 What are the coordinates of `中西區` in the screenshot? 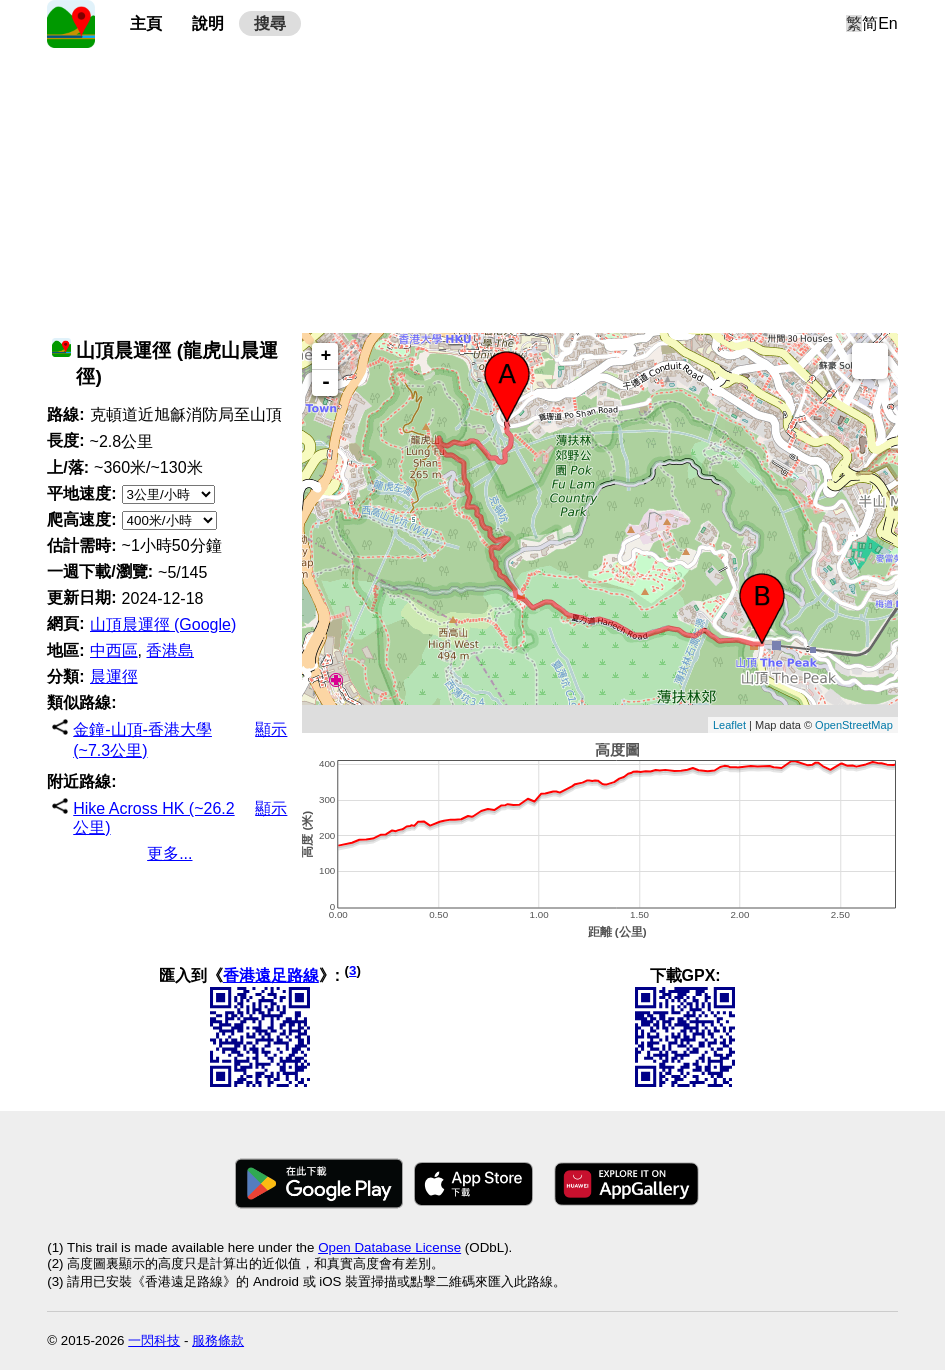 It's located at (114, 650).